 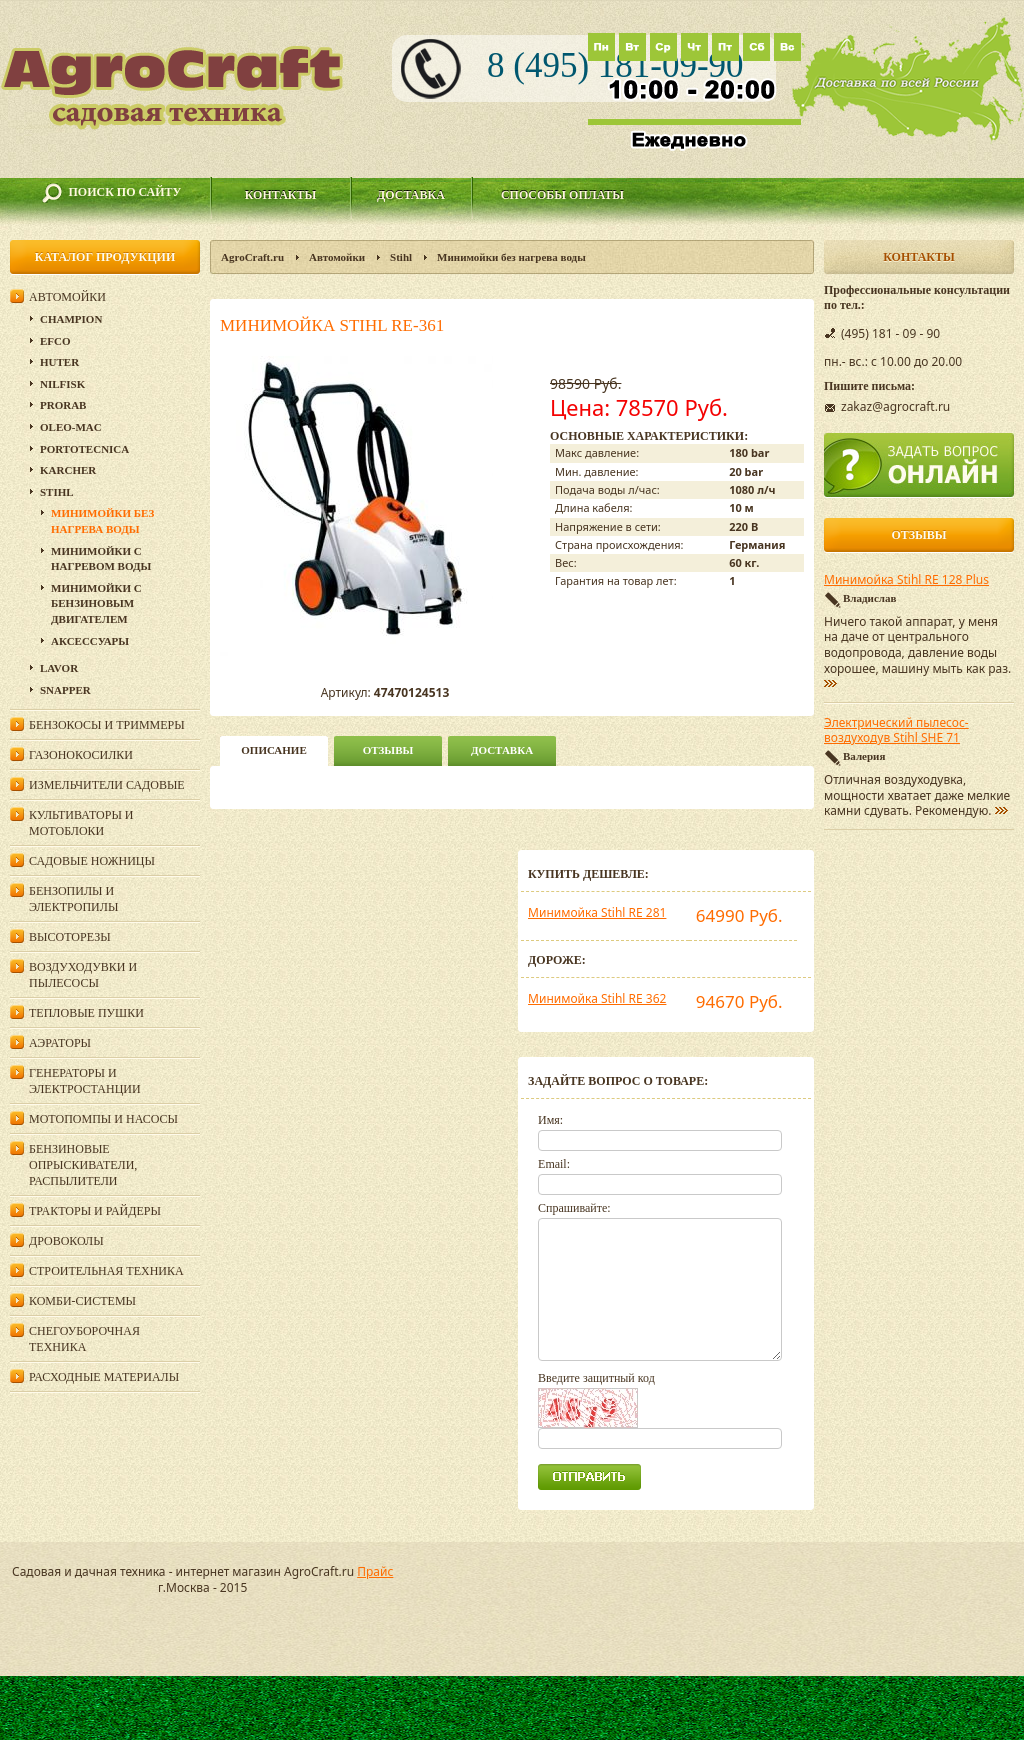 What do you see at coordinates (252, 257) in the screenshot?
I see `AgroCraft.ru` at bounding box center [252, 257].